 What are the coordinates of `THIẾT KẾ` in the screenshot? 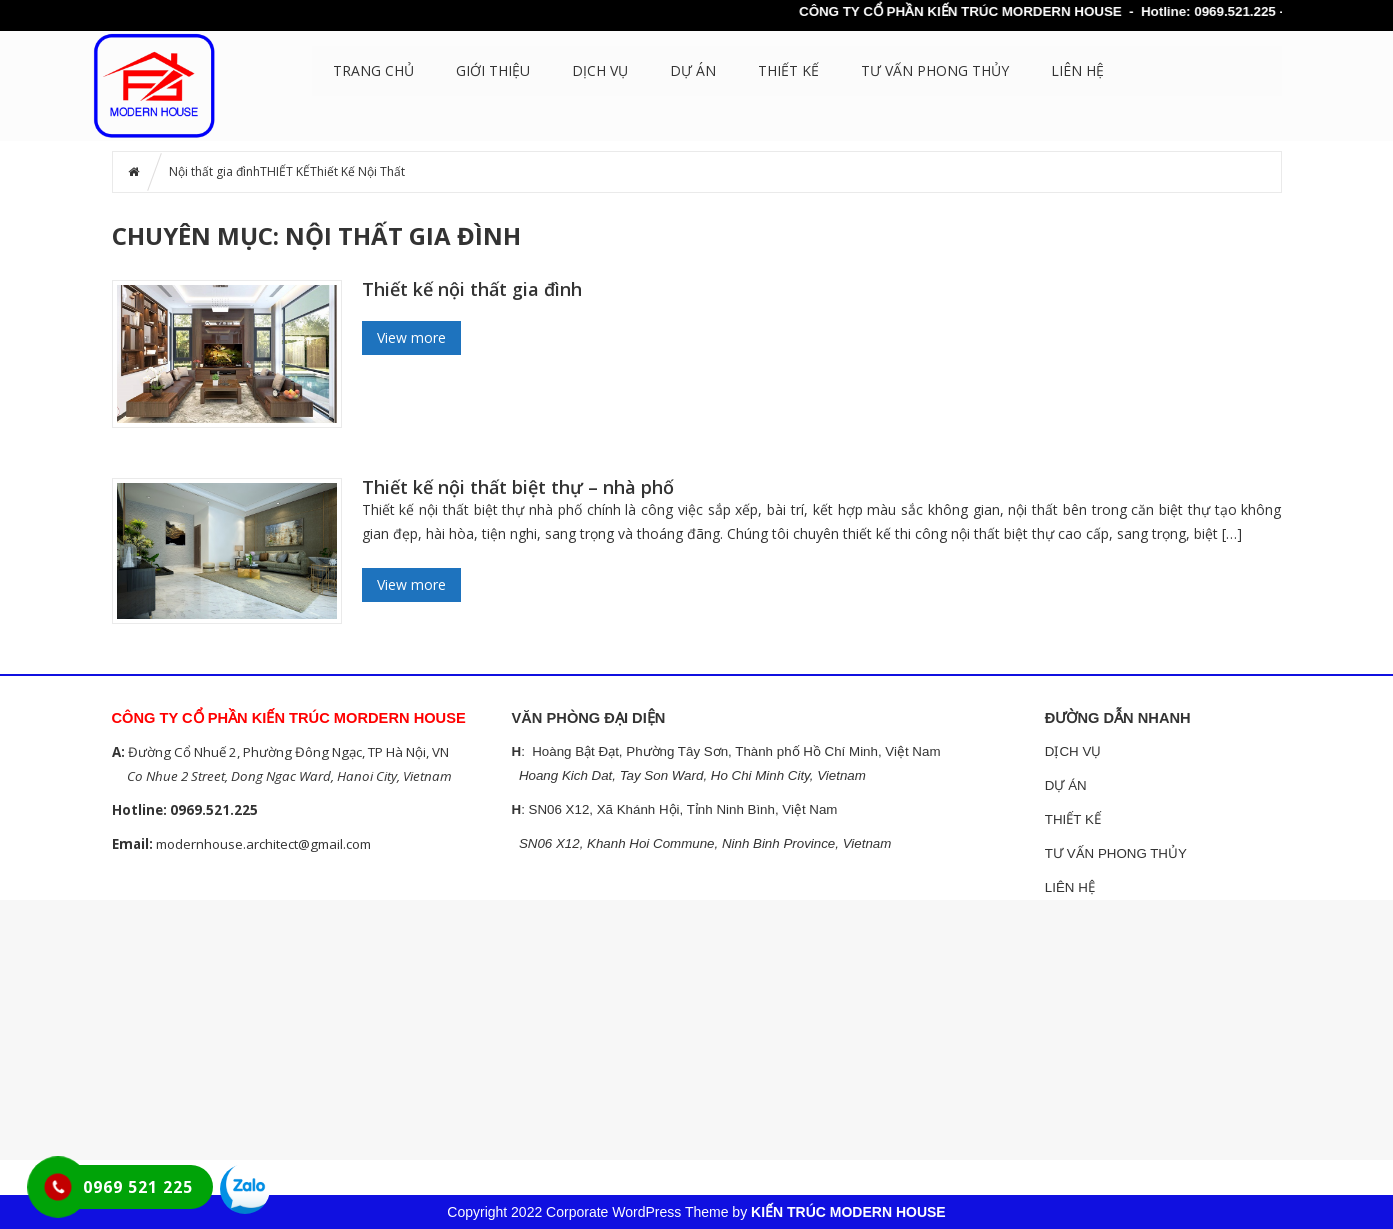 It's located at (788, 70).